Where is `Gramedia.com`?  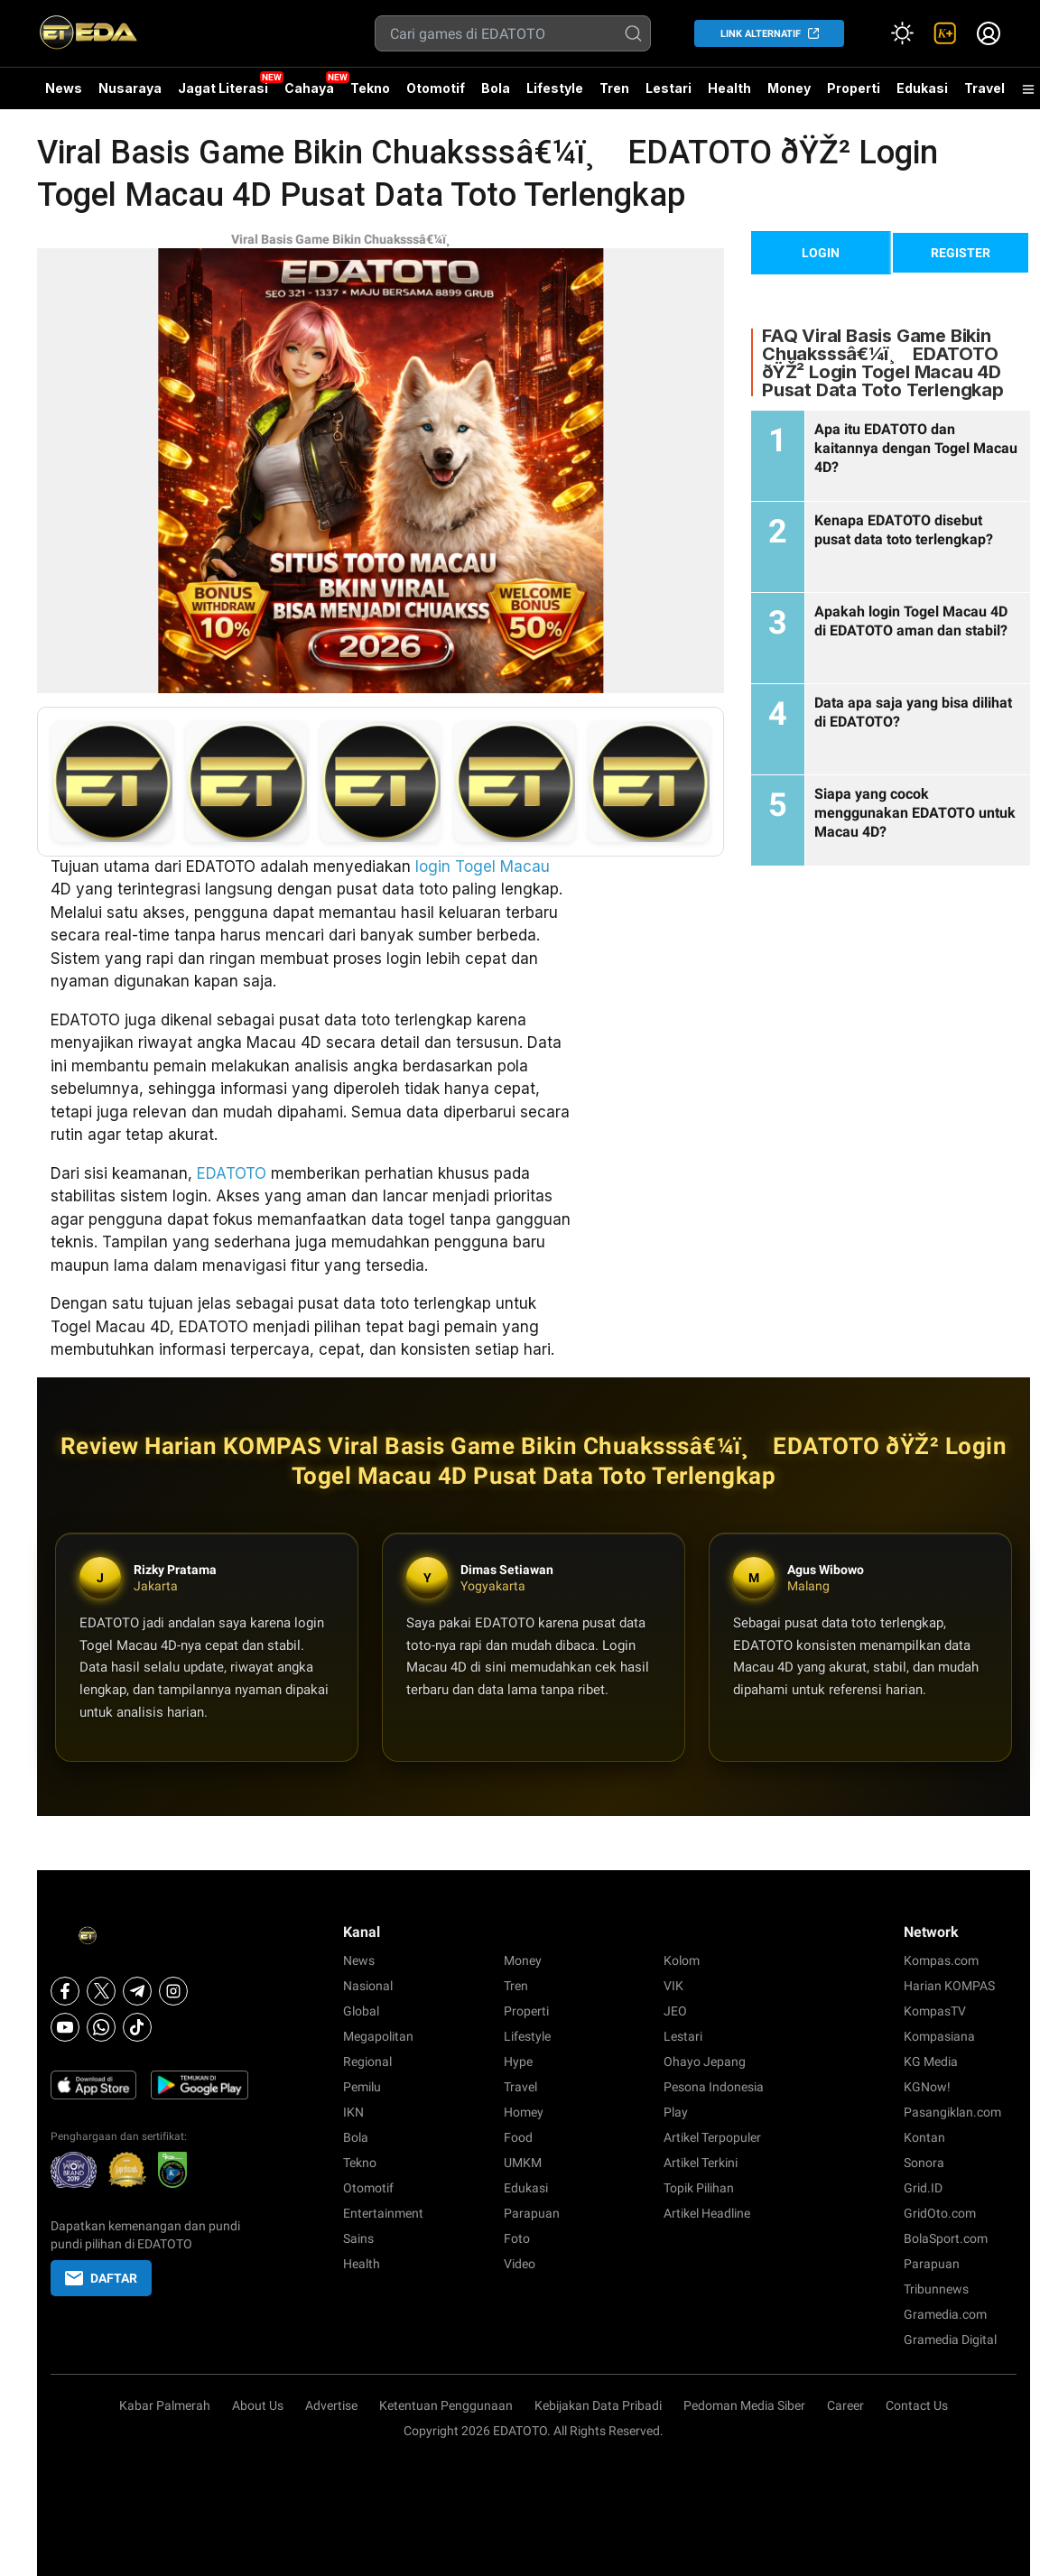
Gramedia.com is located at coordinates (945, 2314).